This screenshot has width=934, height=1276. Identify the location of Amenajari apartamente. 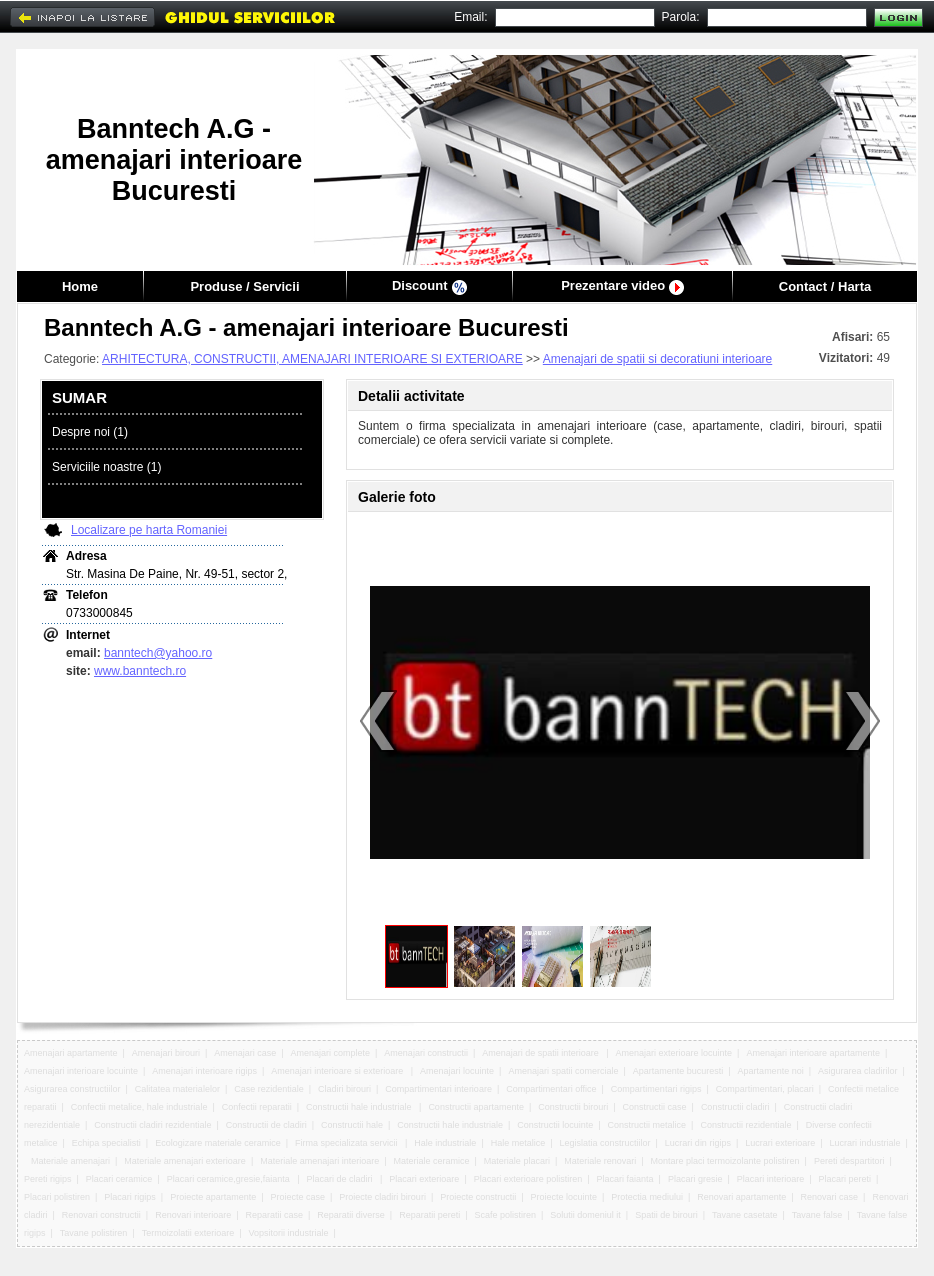
(71, 1053).